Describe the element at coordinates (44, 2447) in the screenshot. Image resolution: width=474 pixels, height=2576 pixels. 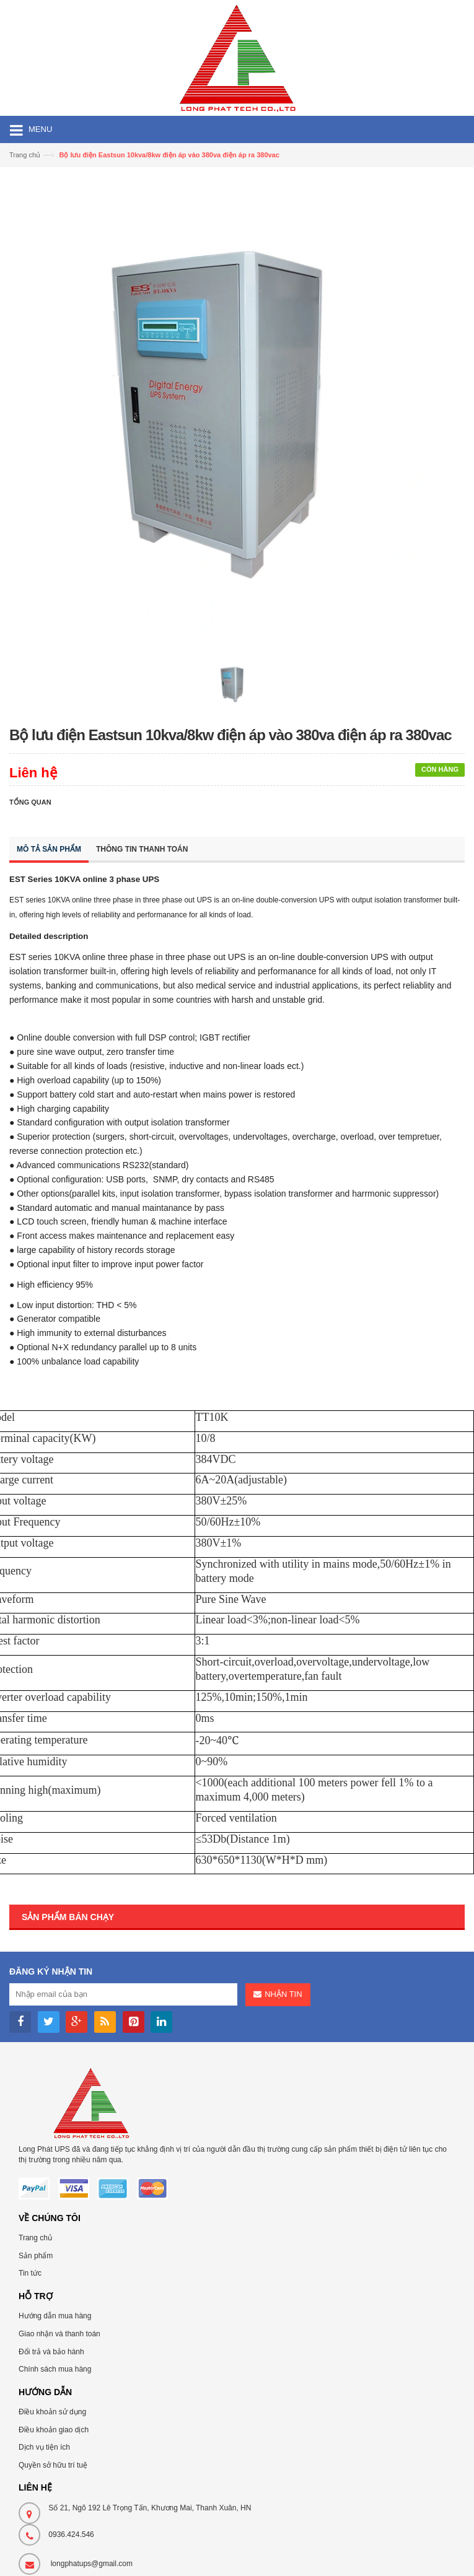
I see `Dịch vụ tiện ích` at that location.